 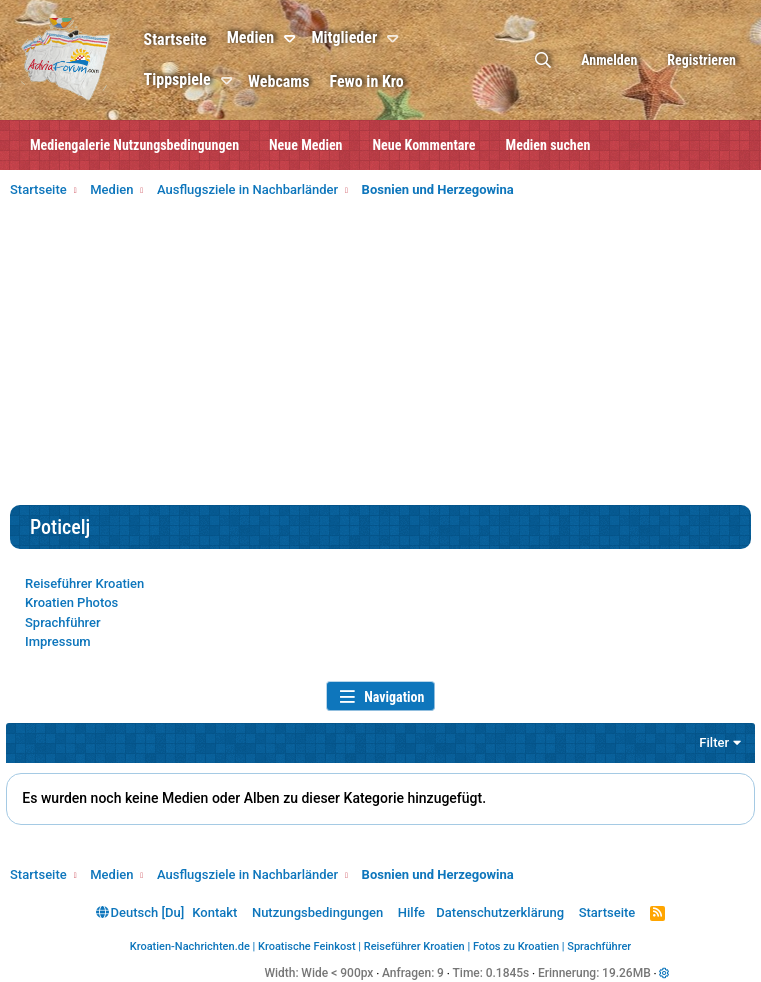 What do you see at coordinates (317, 912) in the screenshot?
I see `Nutzungsbedingungen` at bounding box center [317, 912].